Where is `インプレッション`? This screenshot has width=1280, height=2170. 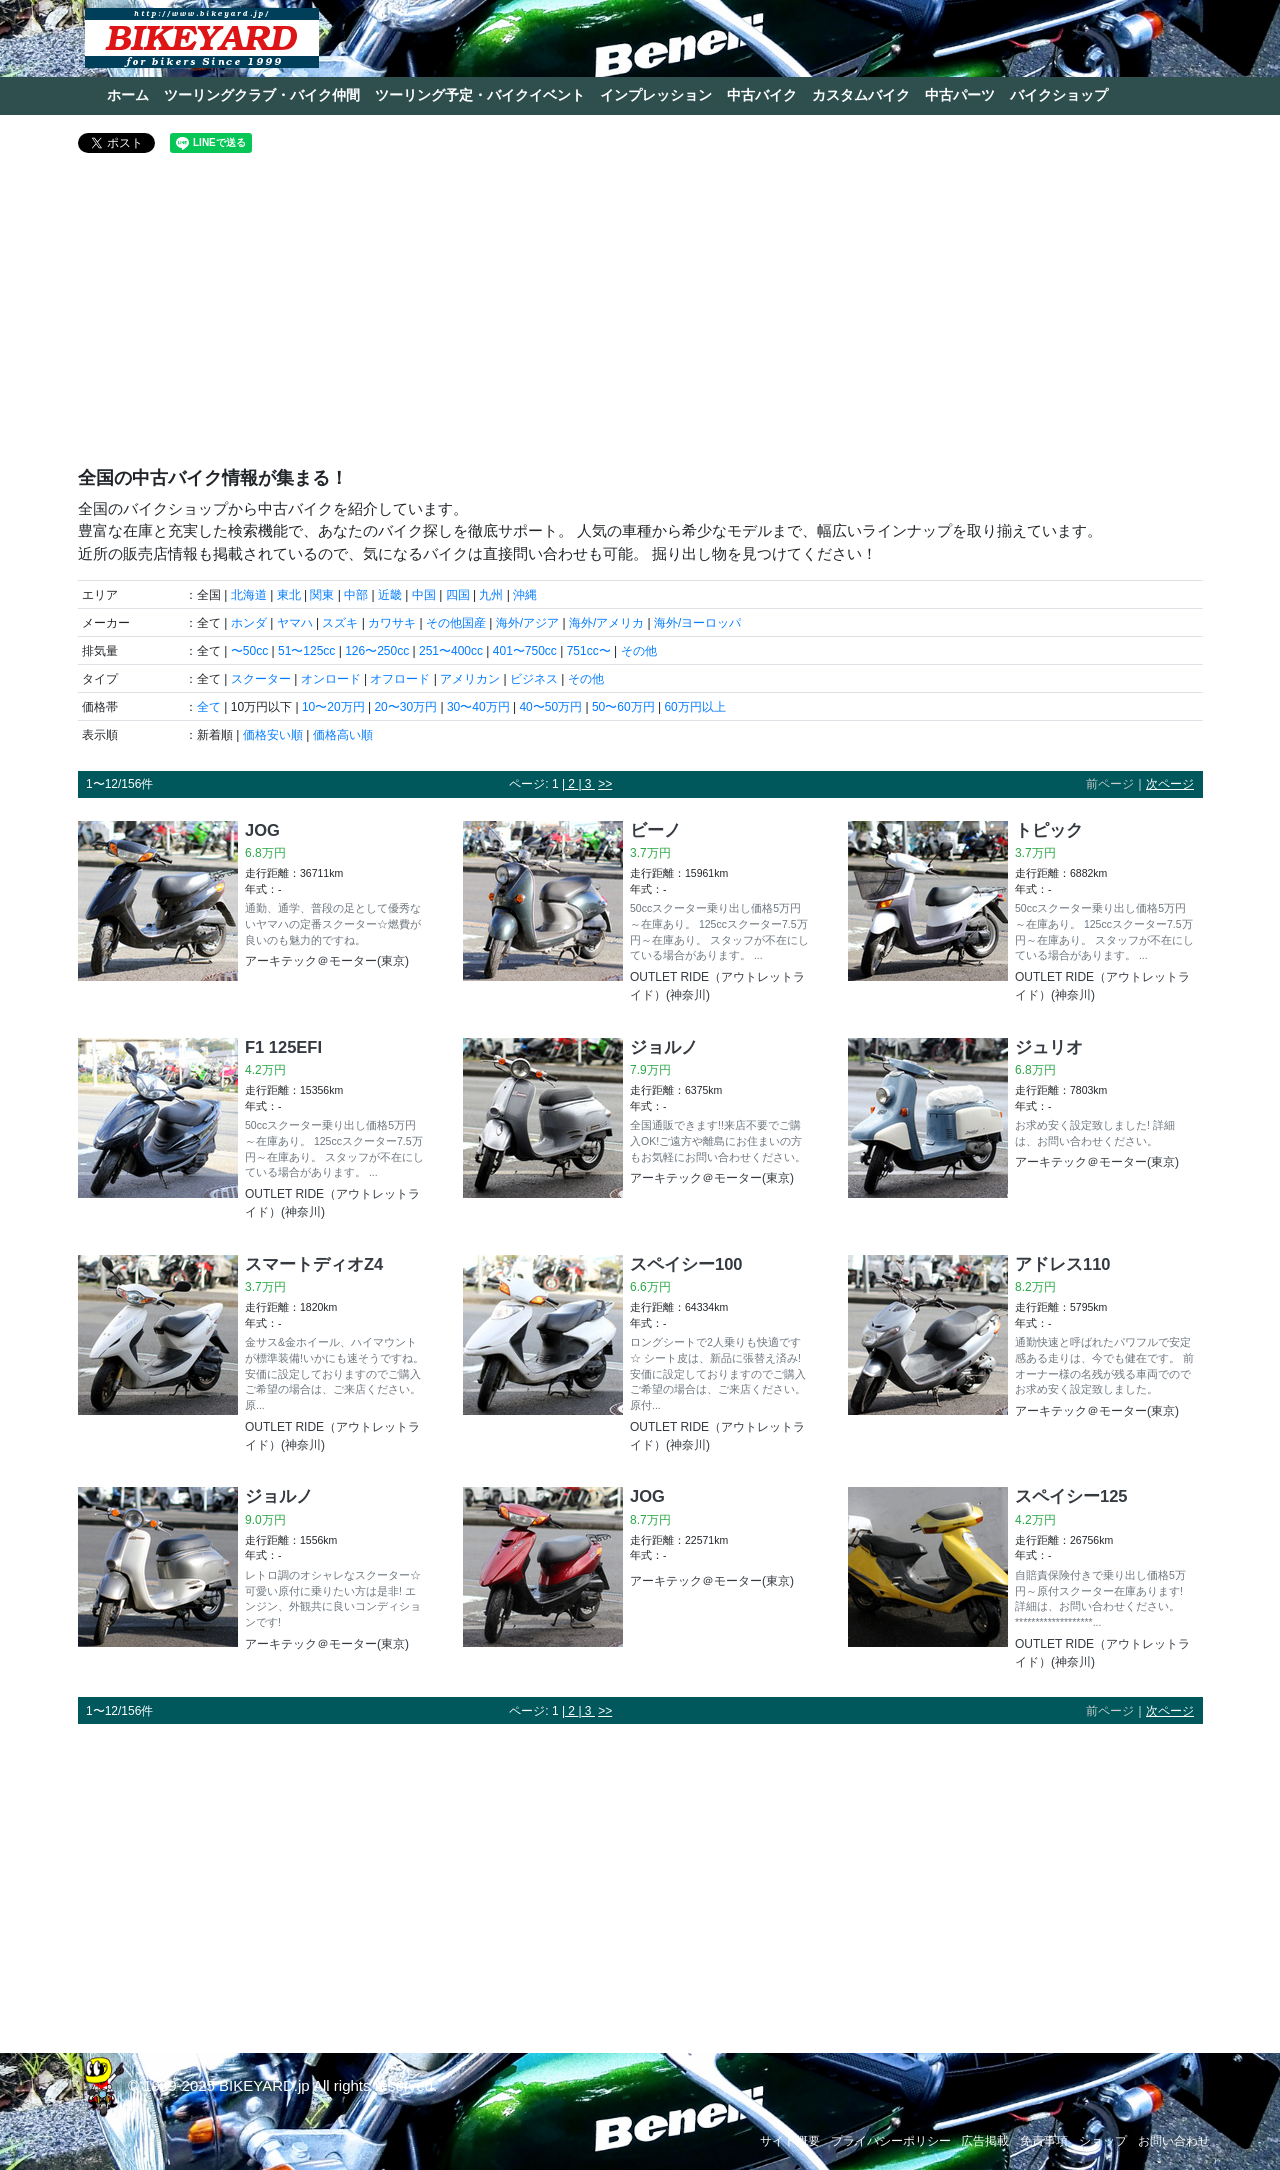
インプレッション is located at coordinates (656, 95).